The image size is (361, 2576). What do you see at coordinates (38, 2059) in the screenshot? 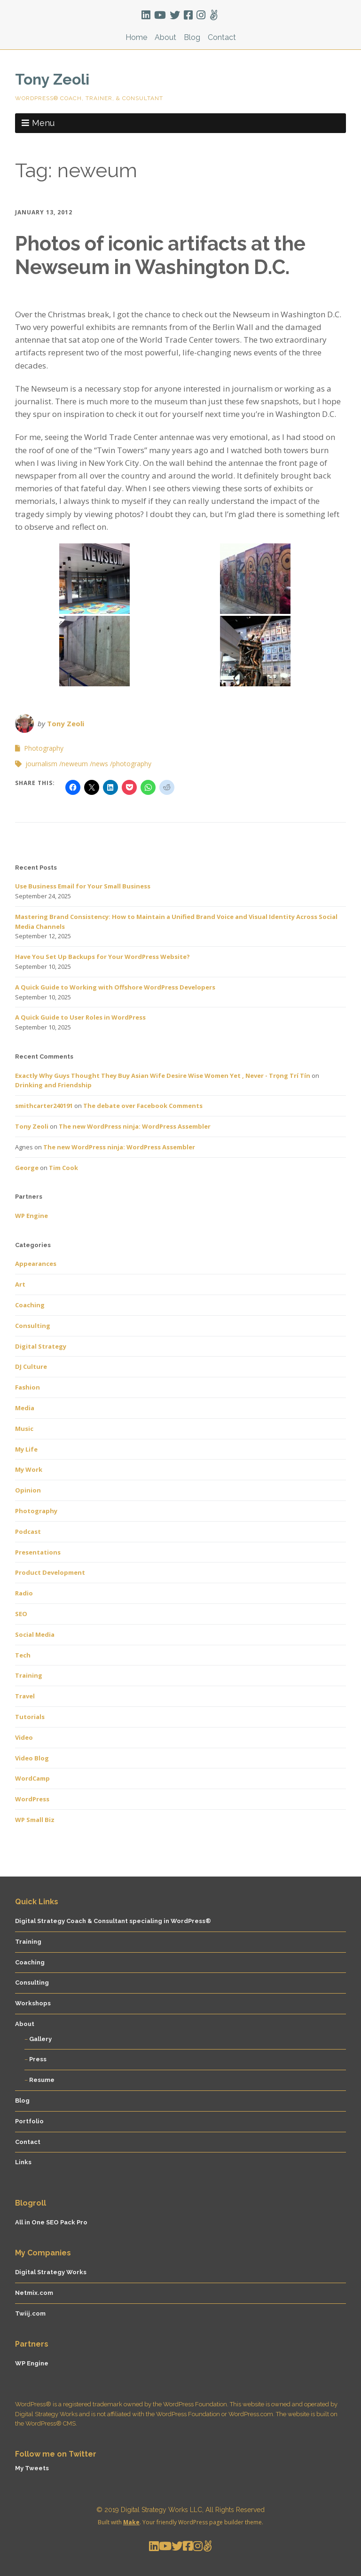
I see `Press` at bounding box center [38, 2059].